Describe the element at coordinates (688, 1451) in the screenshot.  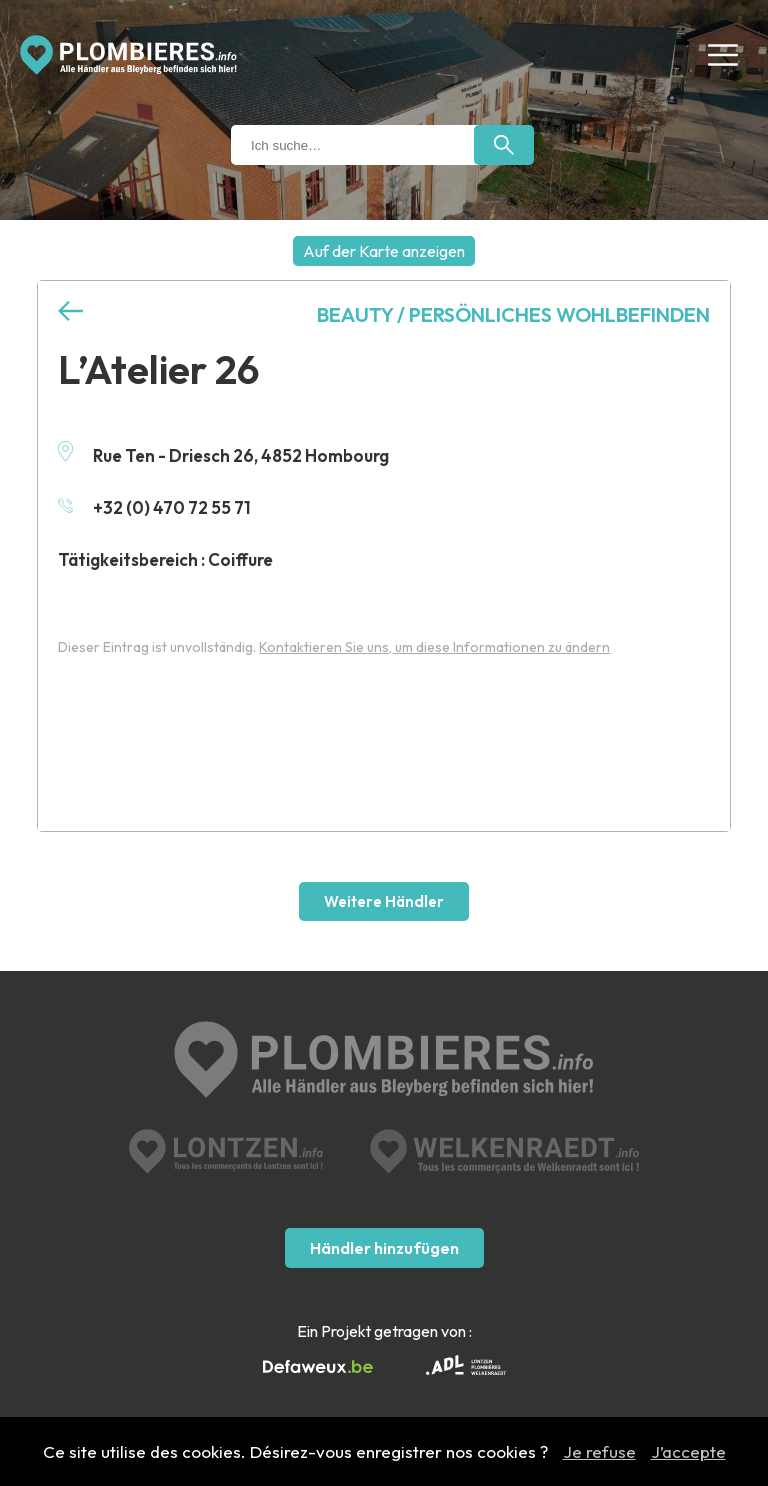
I see `J’accepte` at that location.